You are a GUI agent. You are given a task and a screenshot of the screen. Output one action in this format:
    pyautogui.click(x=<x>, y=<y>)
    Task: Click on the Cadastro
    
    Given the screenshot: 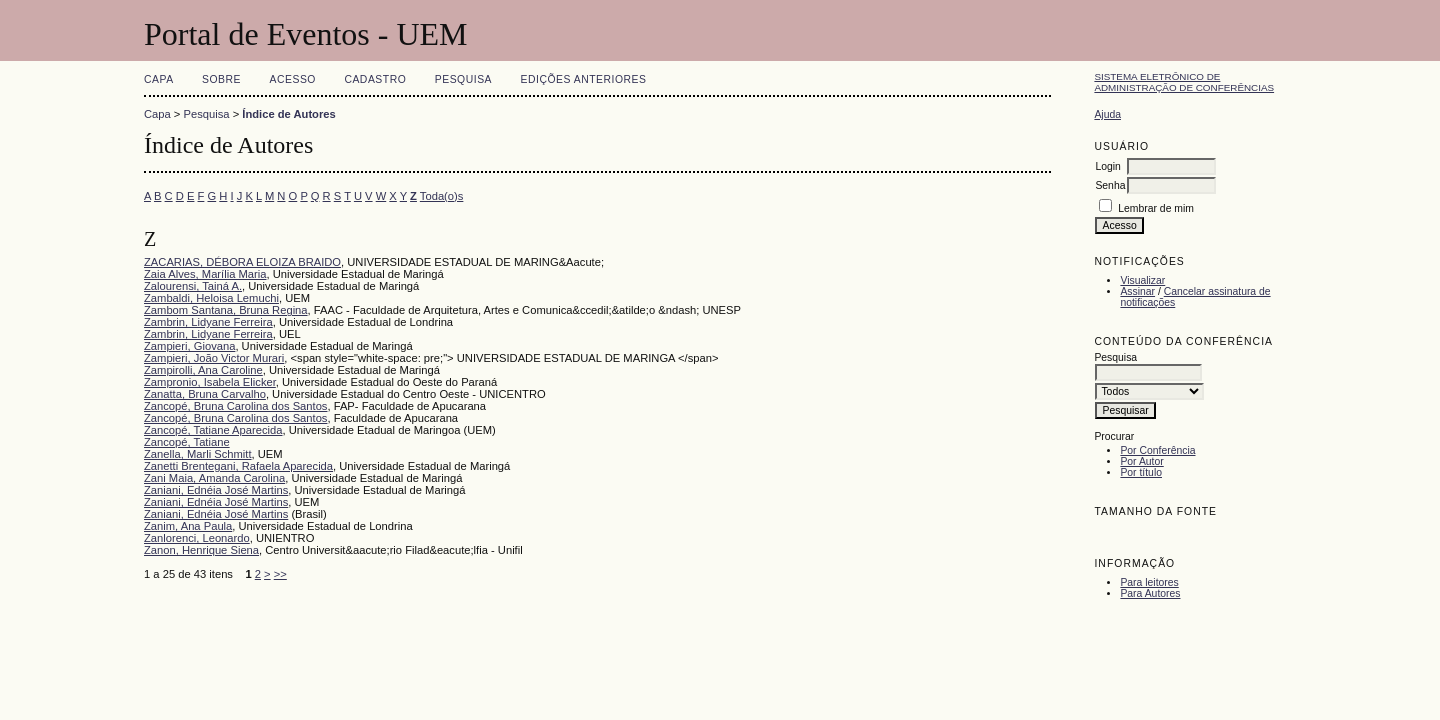 What is the action you would take?
    pyautogui.click(x=375, y=79)
    